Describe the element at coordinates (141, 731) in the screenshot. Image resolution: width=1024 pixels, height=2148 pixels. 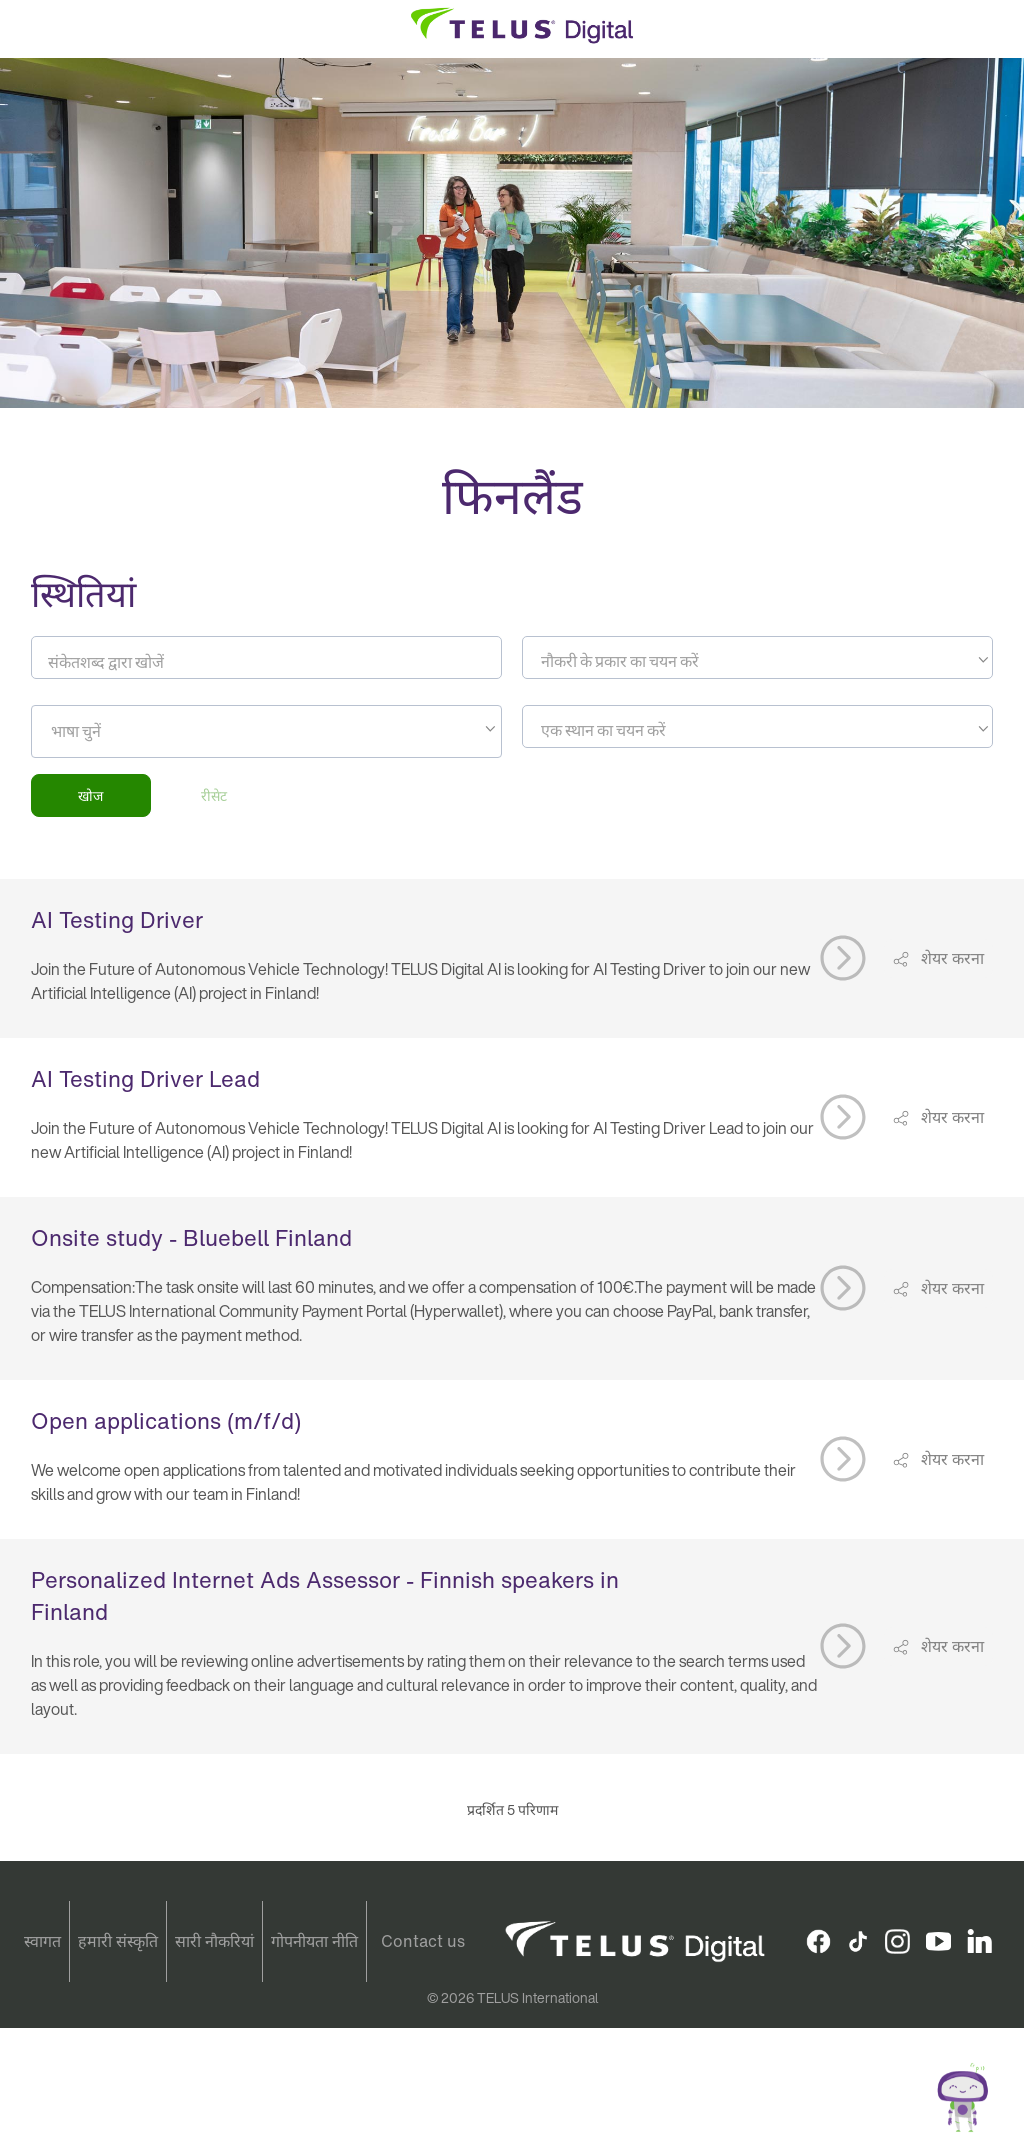
I see `[searchbox]` at that location.